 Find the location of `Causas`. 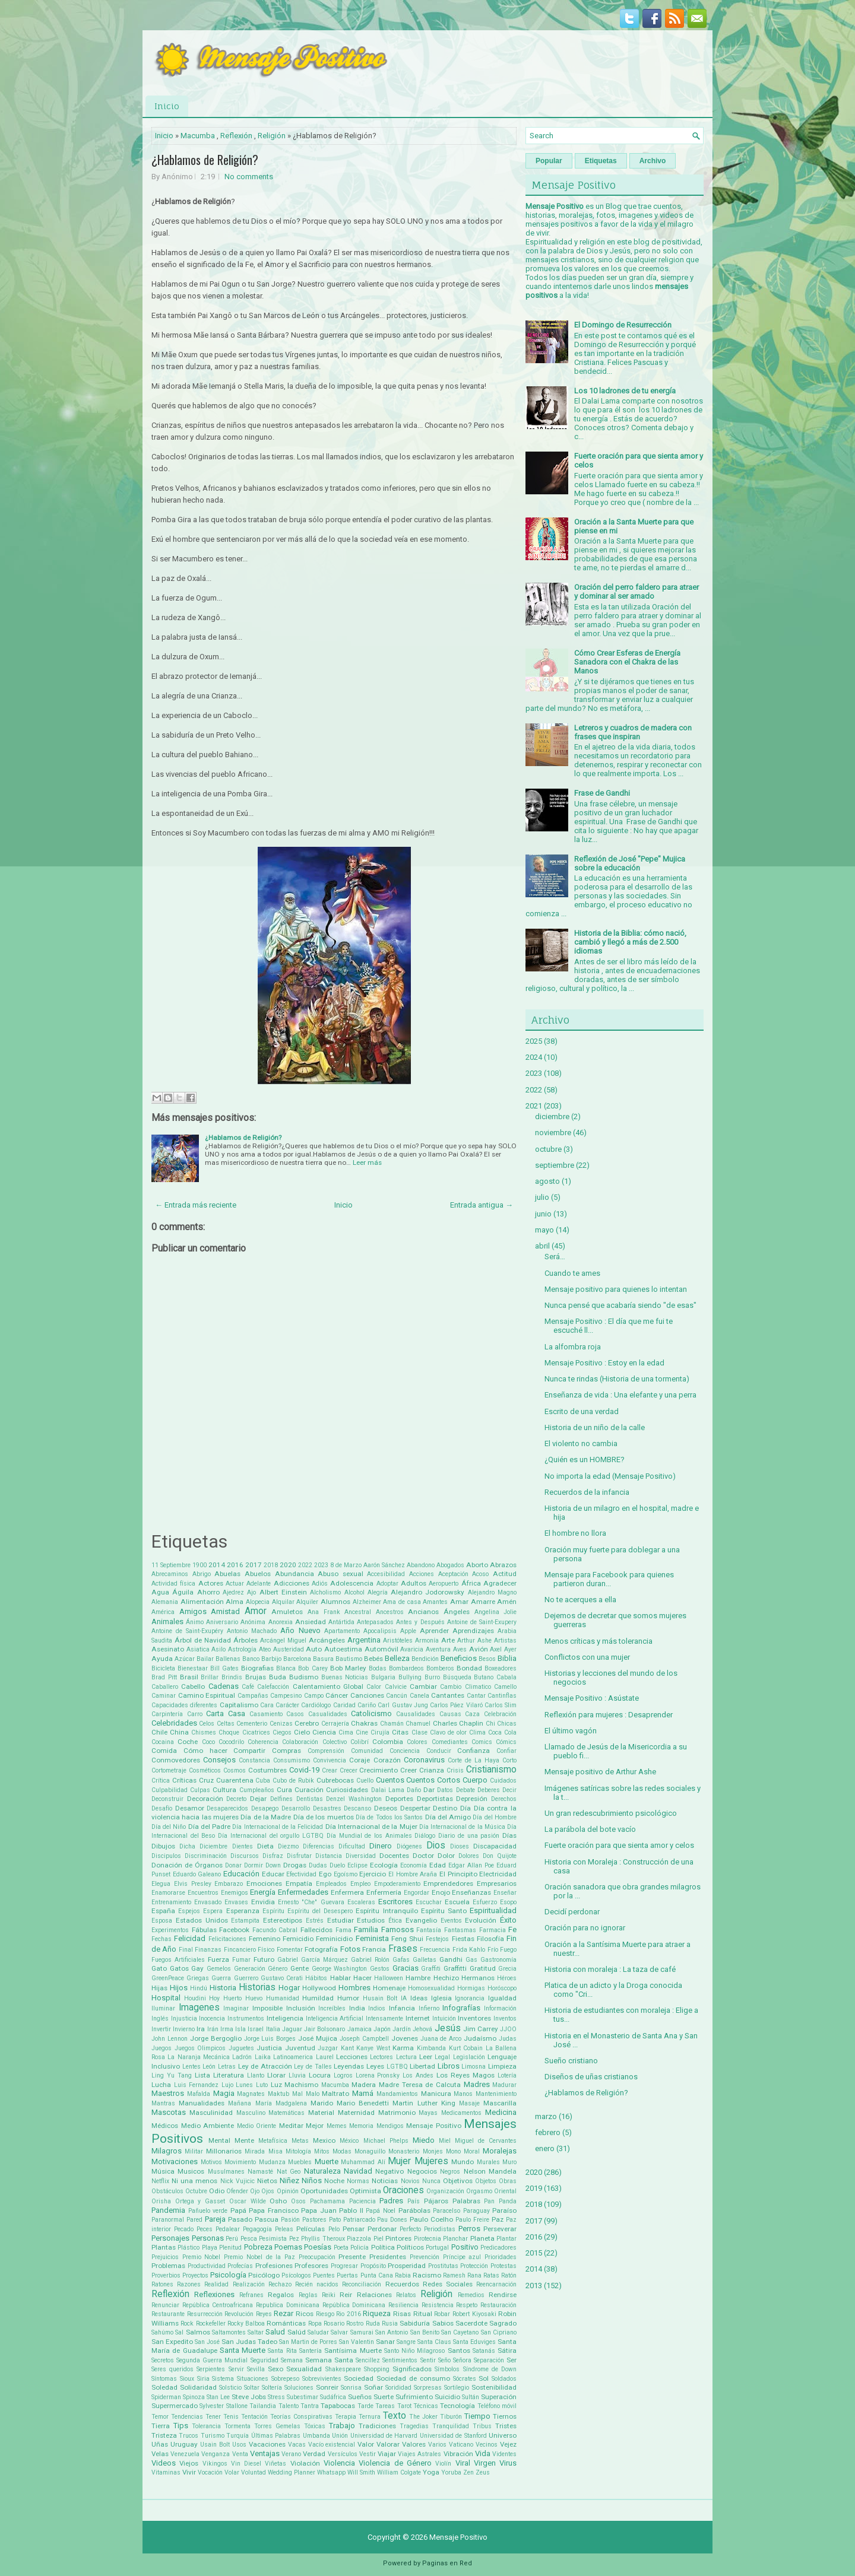

Causas is located at coordinates (450, 1714).